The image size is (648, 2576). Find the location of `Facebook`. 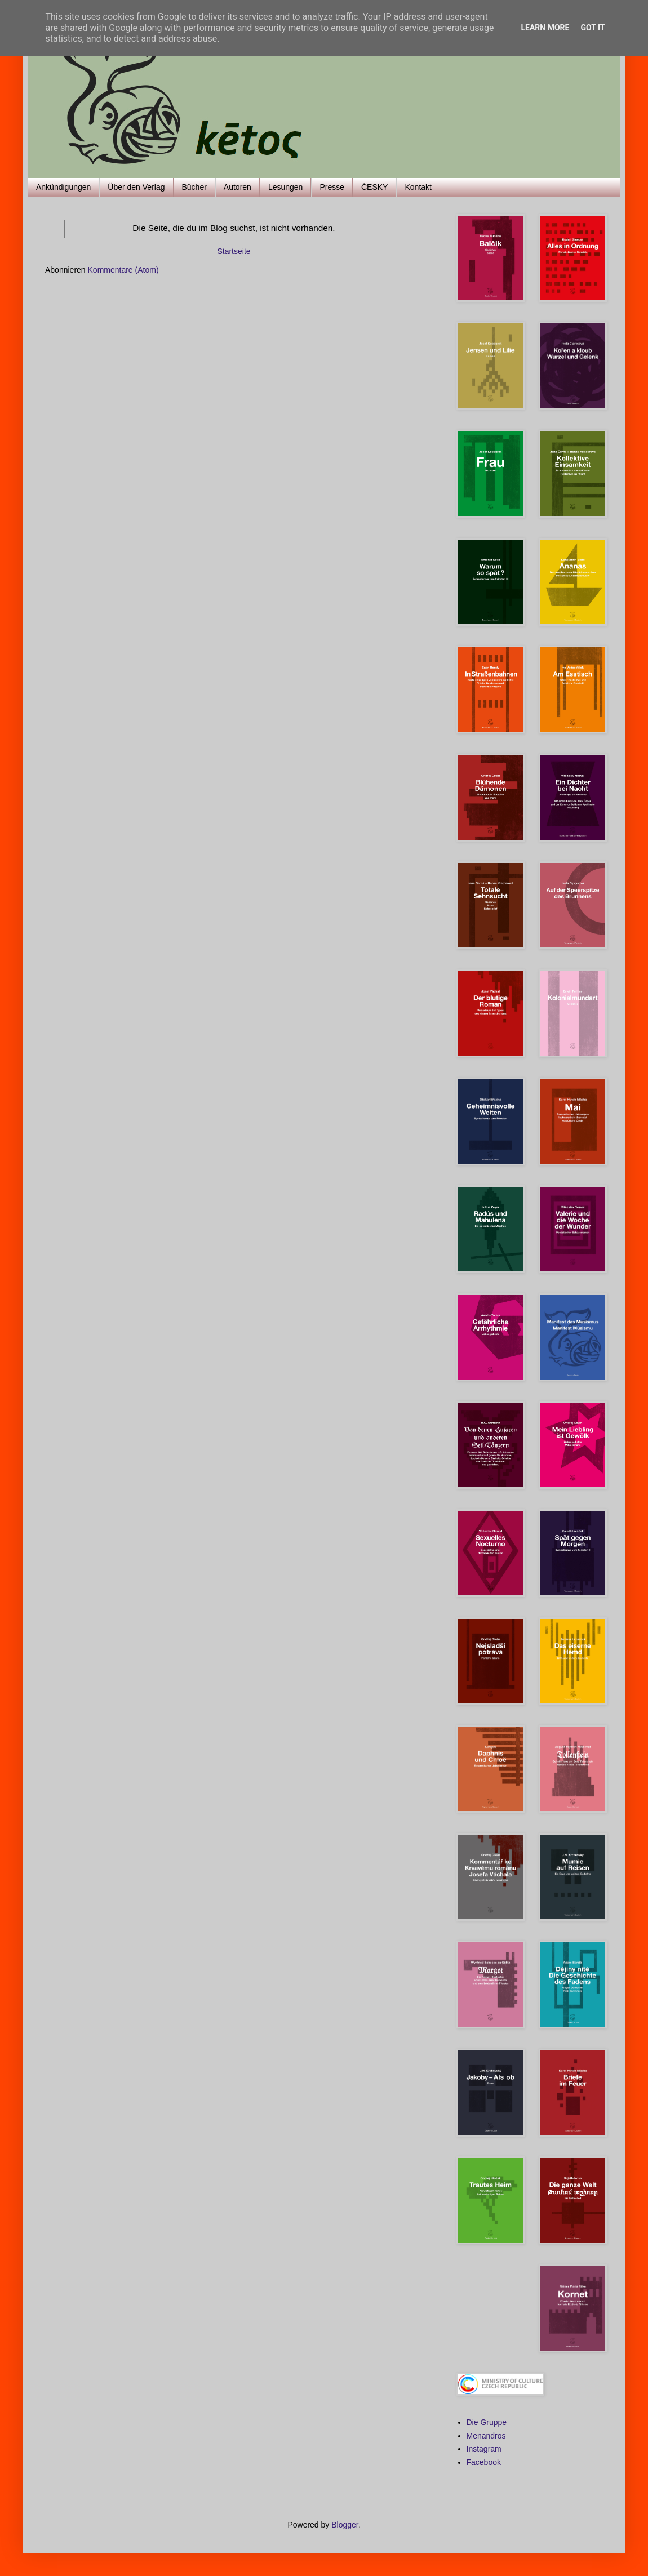

Facebook is located at coordinates (484, 2462).